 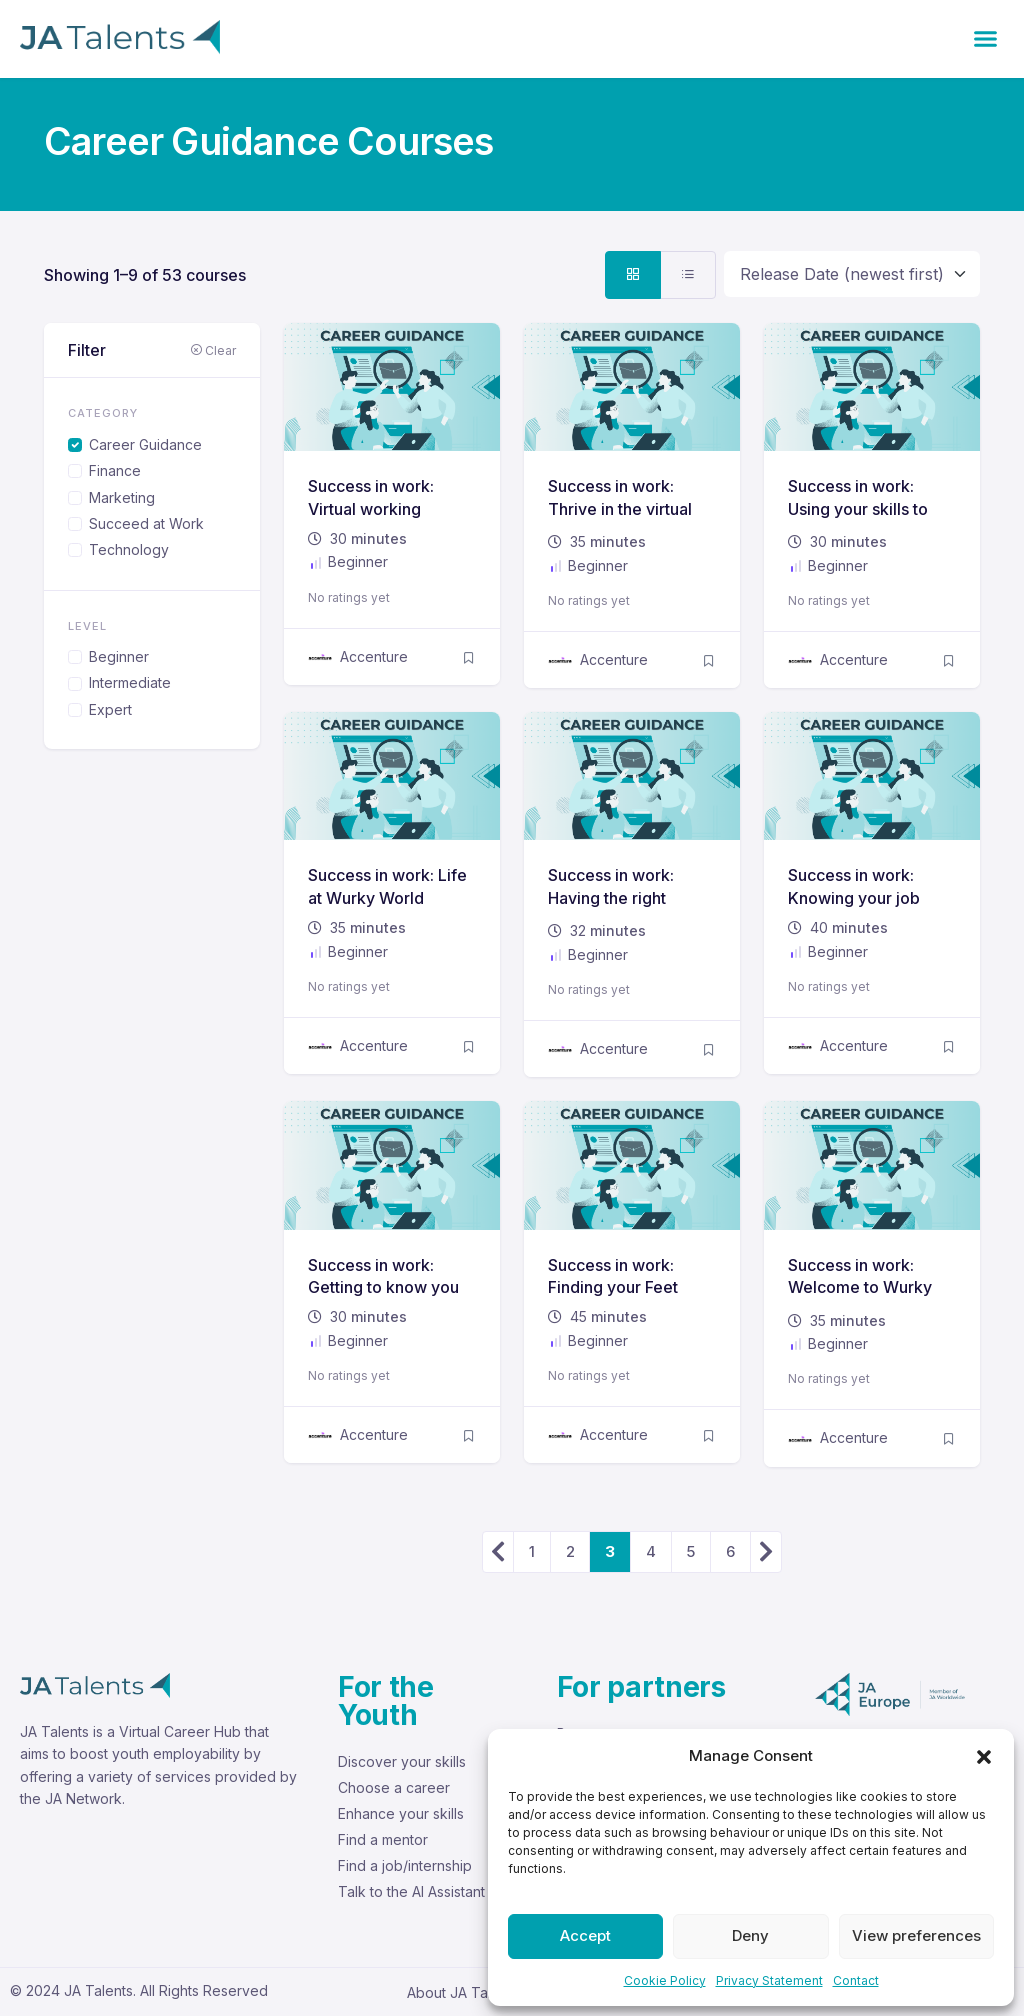 What do you see at coordinates (145, 444) in the screenshot?
I see `Career Guidance` at bounding box center [145, 444].